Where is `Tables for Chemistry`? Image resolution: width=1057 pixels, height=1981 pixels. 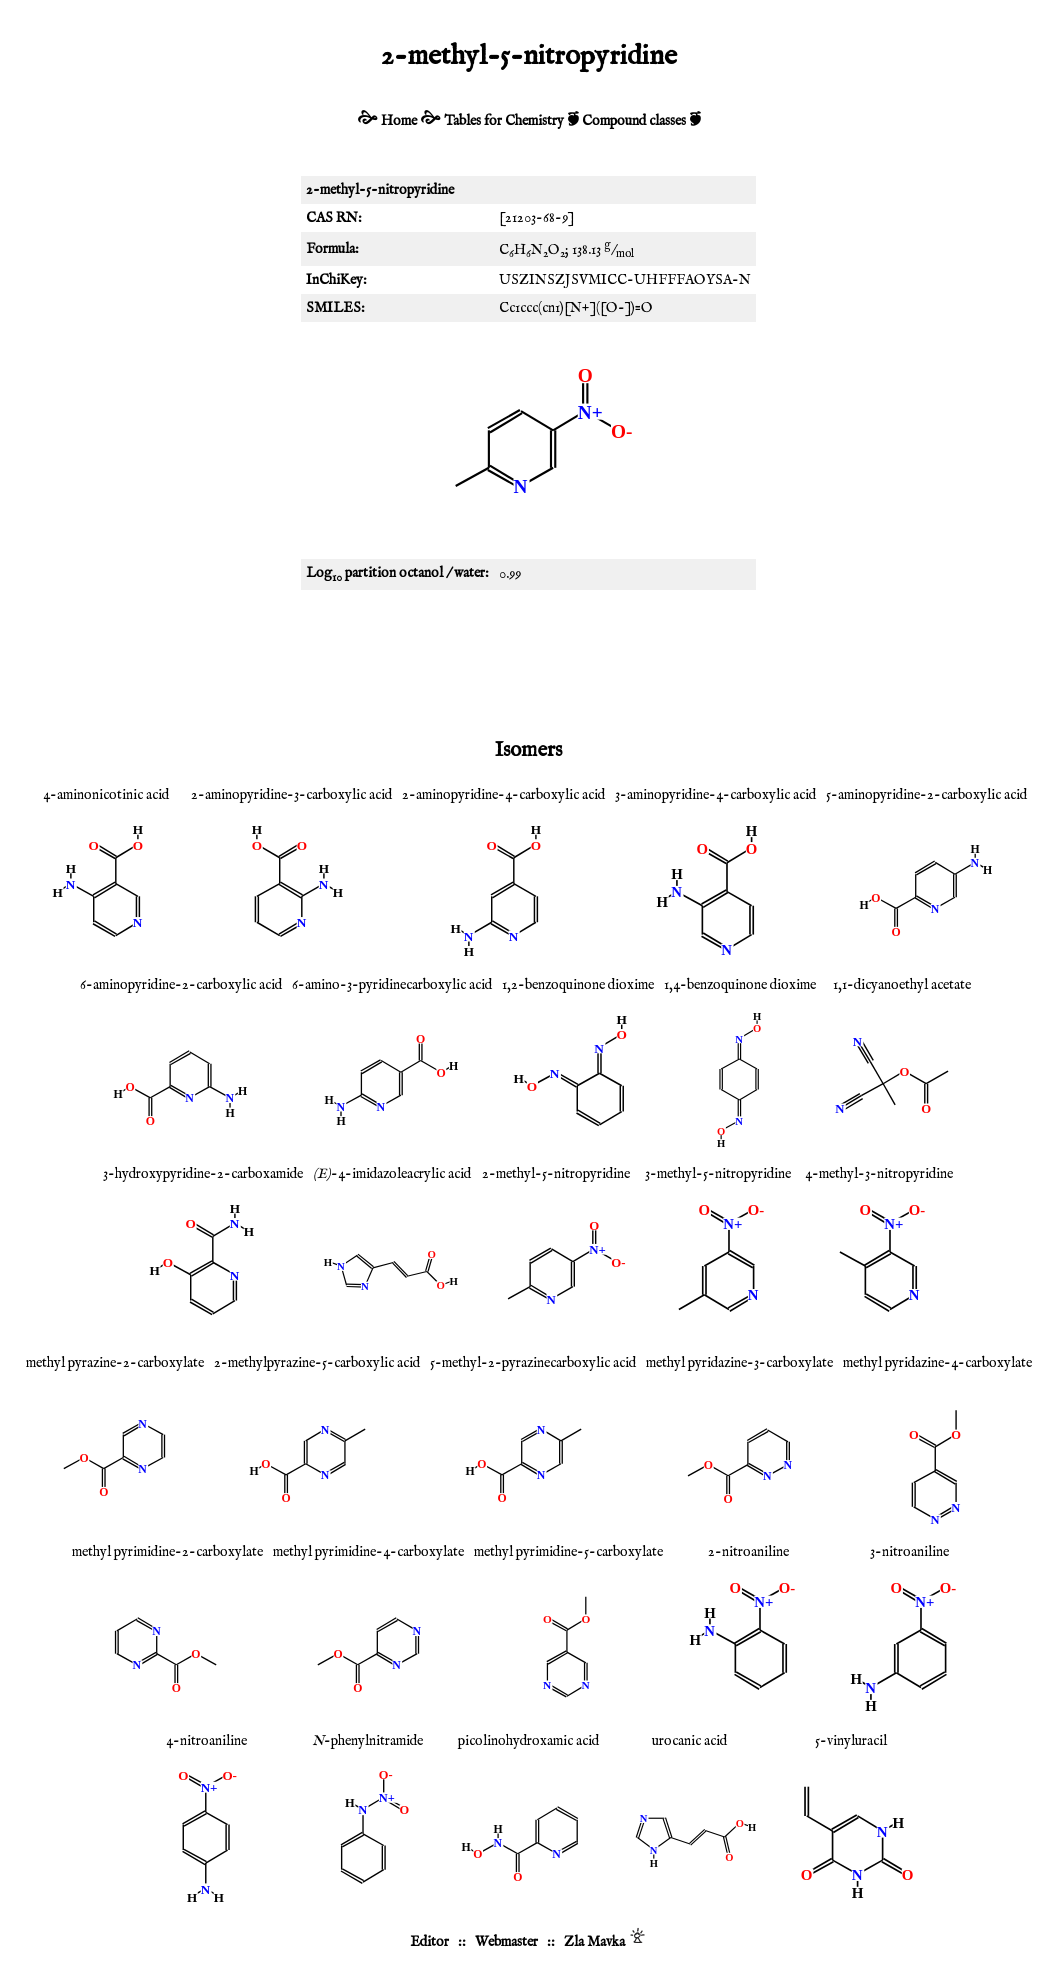
Tables for Chemistry is located at coordinates (504, 121).